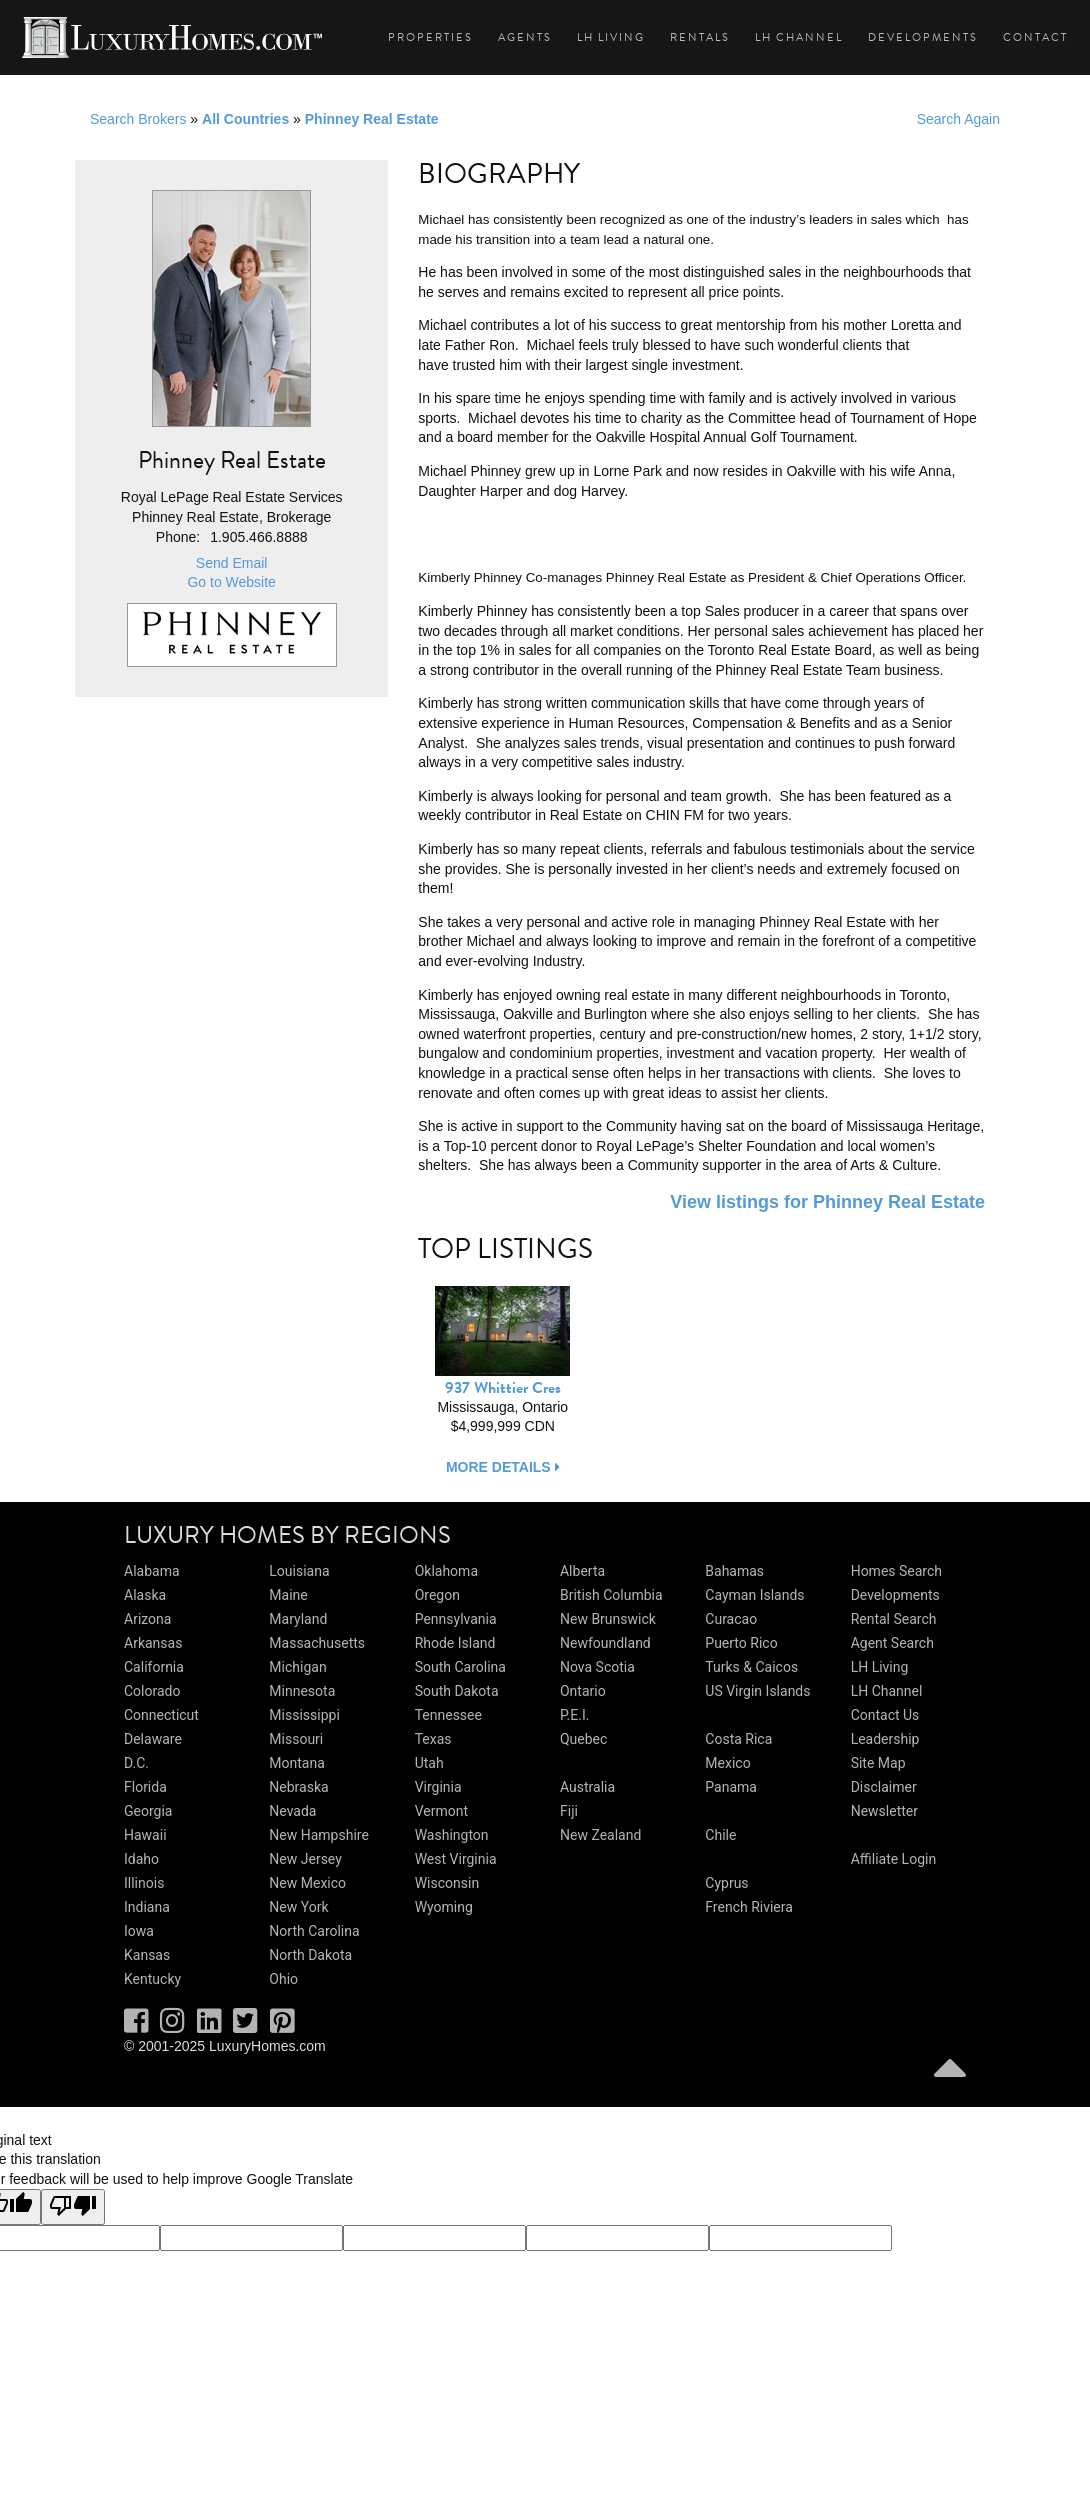 Image resolution: width=1090 pixels, height=2508 pixels. Describe the element at coordinates (319, 1835) in the screenshot. I see `New Hampshire` at that location.